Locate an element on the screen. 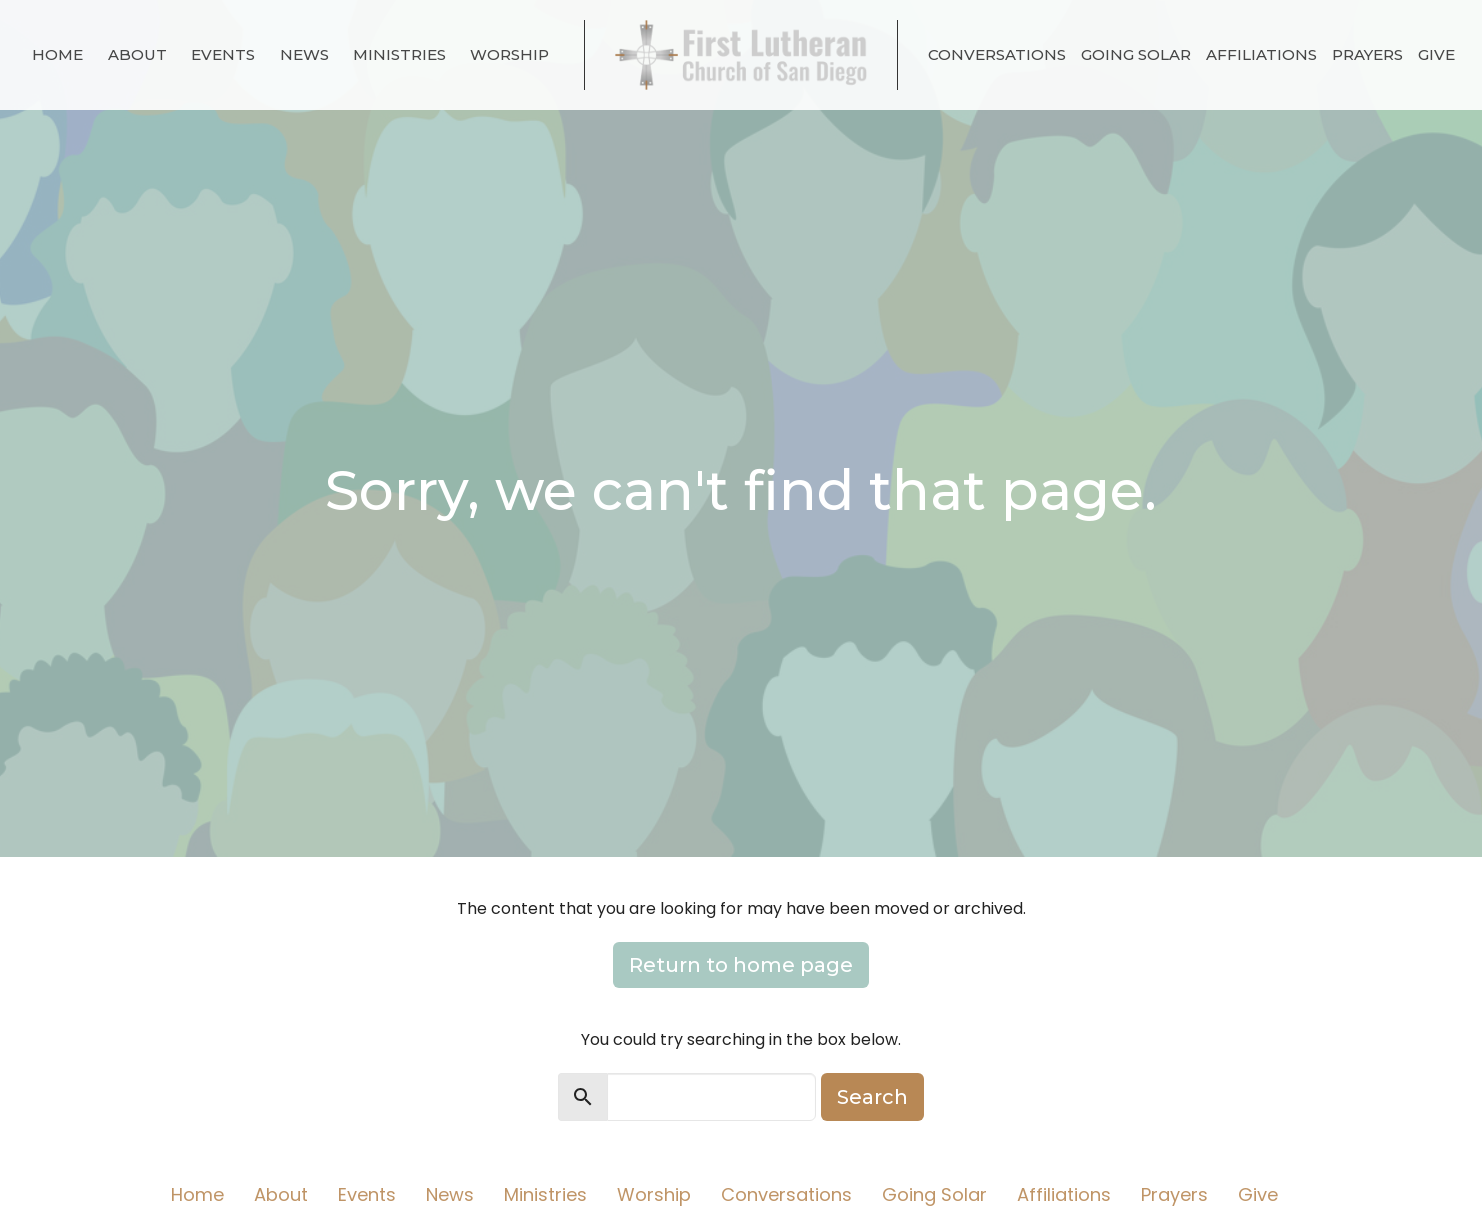  Worship is located at coordinates (509, 54).